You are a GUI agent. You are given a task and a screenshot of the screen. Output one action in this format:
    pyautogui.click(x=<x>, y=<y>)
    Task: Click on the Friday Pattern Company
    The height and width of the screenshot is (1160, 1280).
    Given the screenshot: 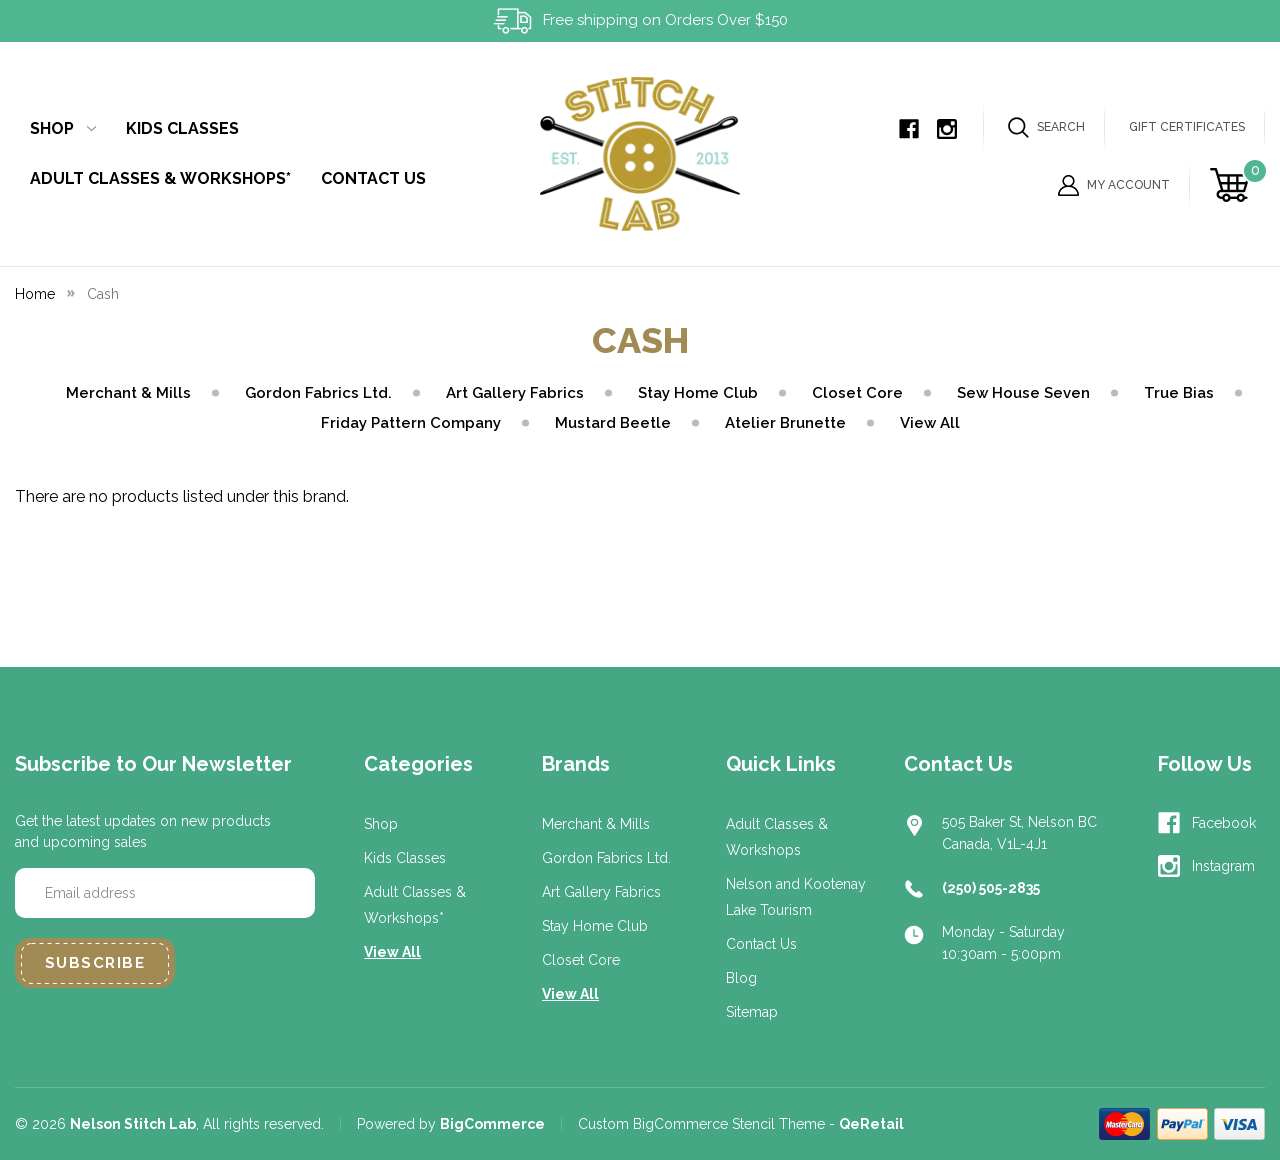 What is the action you would take?
    pyautogui.click(x=411, y=423)
    